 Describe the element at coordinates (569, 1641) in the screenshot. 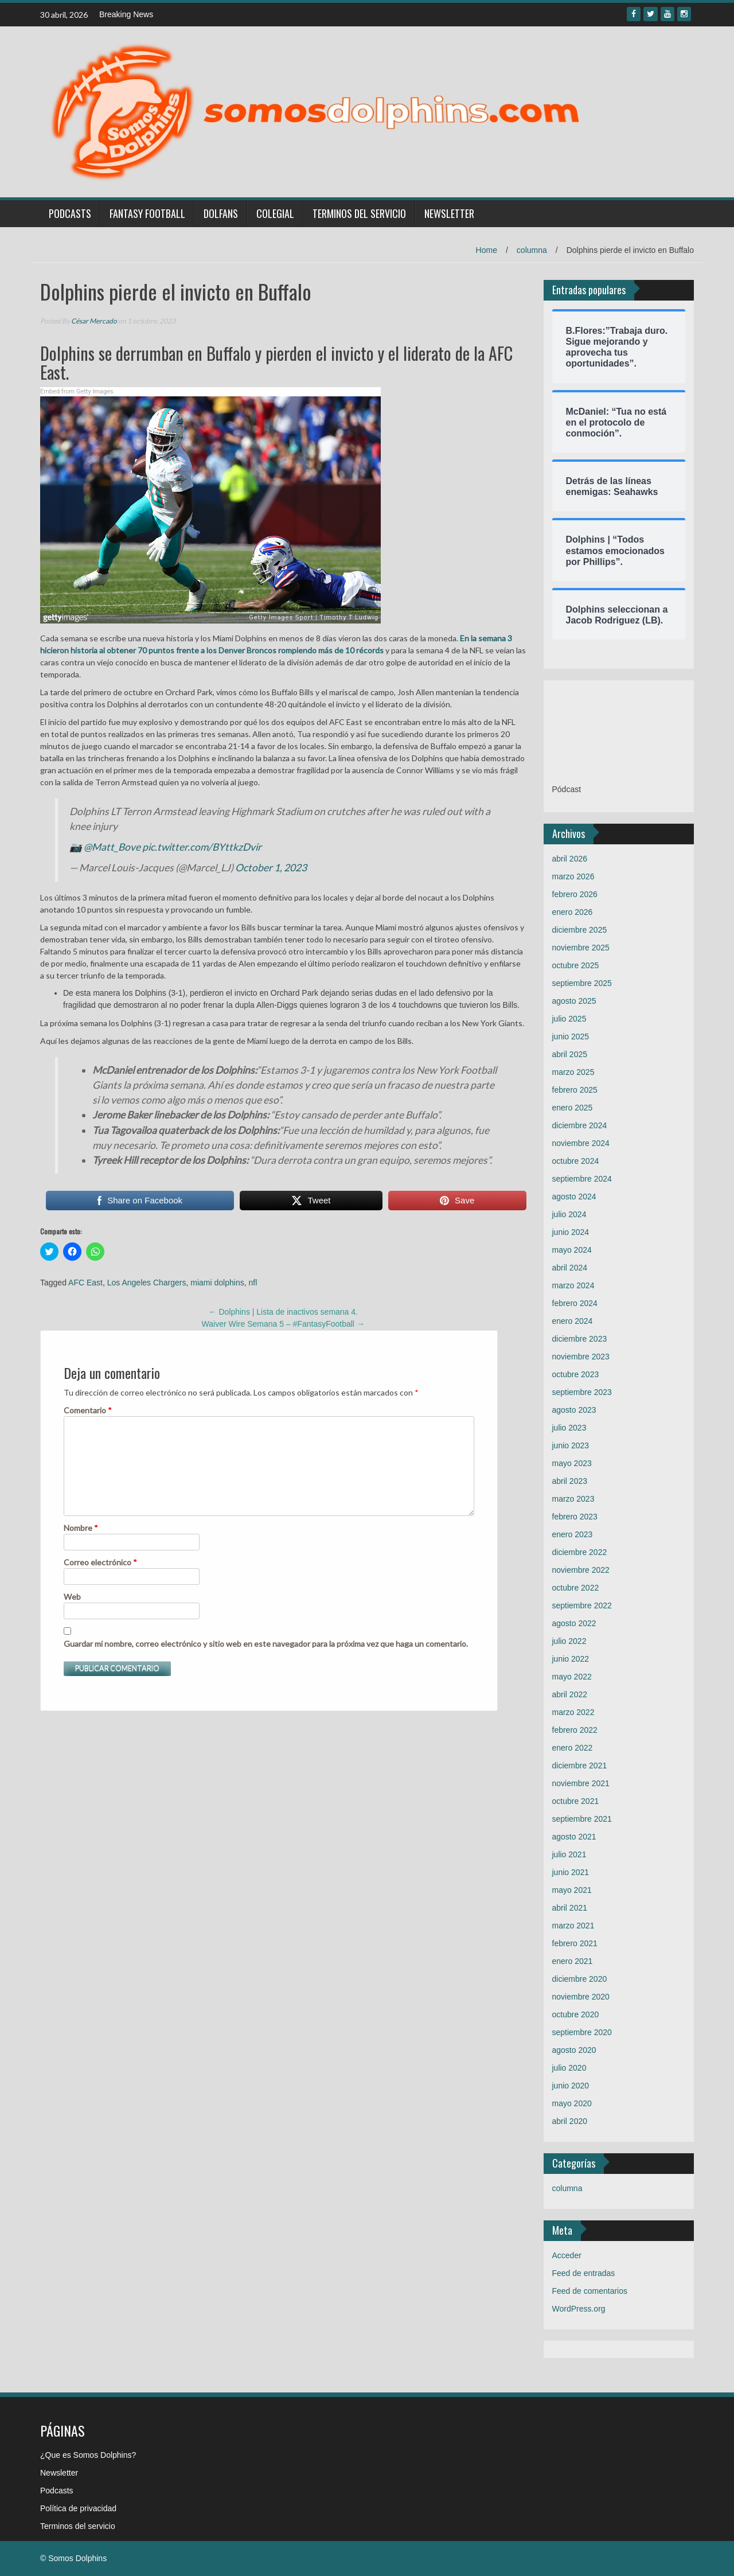

I see `julio 2022` at that location.